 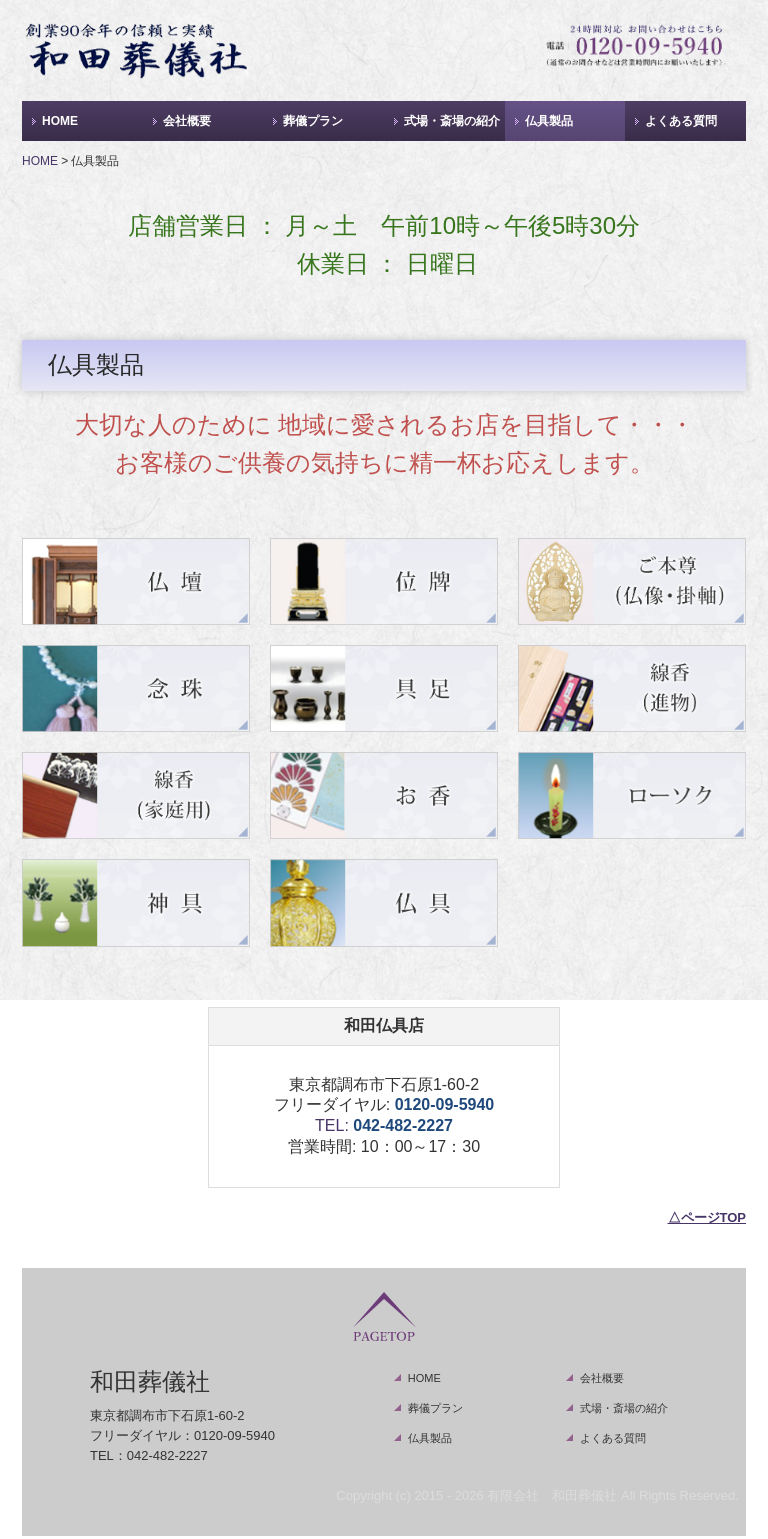 What do you see at coordinates (403, 1125) in the screenshot?
I see `042-482-2227` at bounding box center [403, 1125].